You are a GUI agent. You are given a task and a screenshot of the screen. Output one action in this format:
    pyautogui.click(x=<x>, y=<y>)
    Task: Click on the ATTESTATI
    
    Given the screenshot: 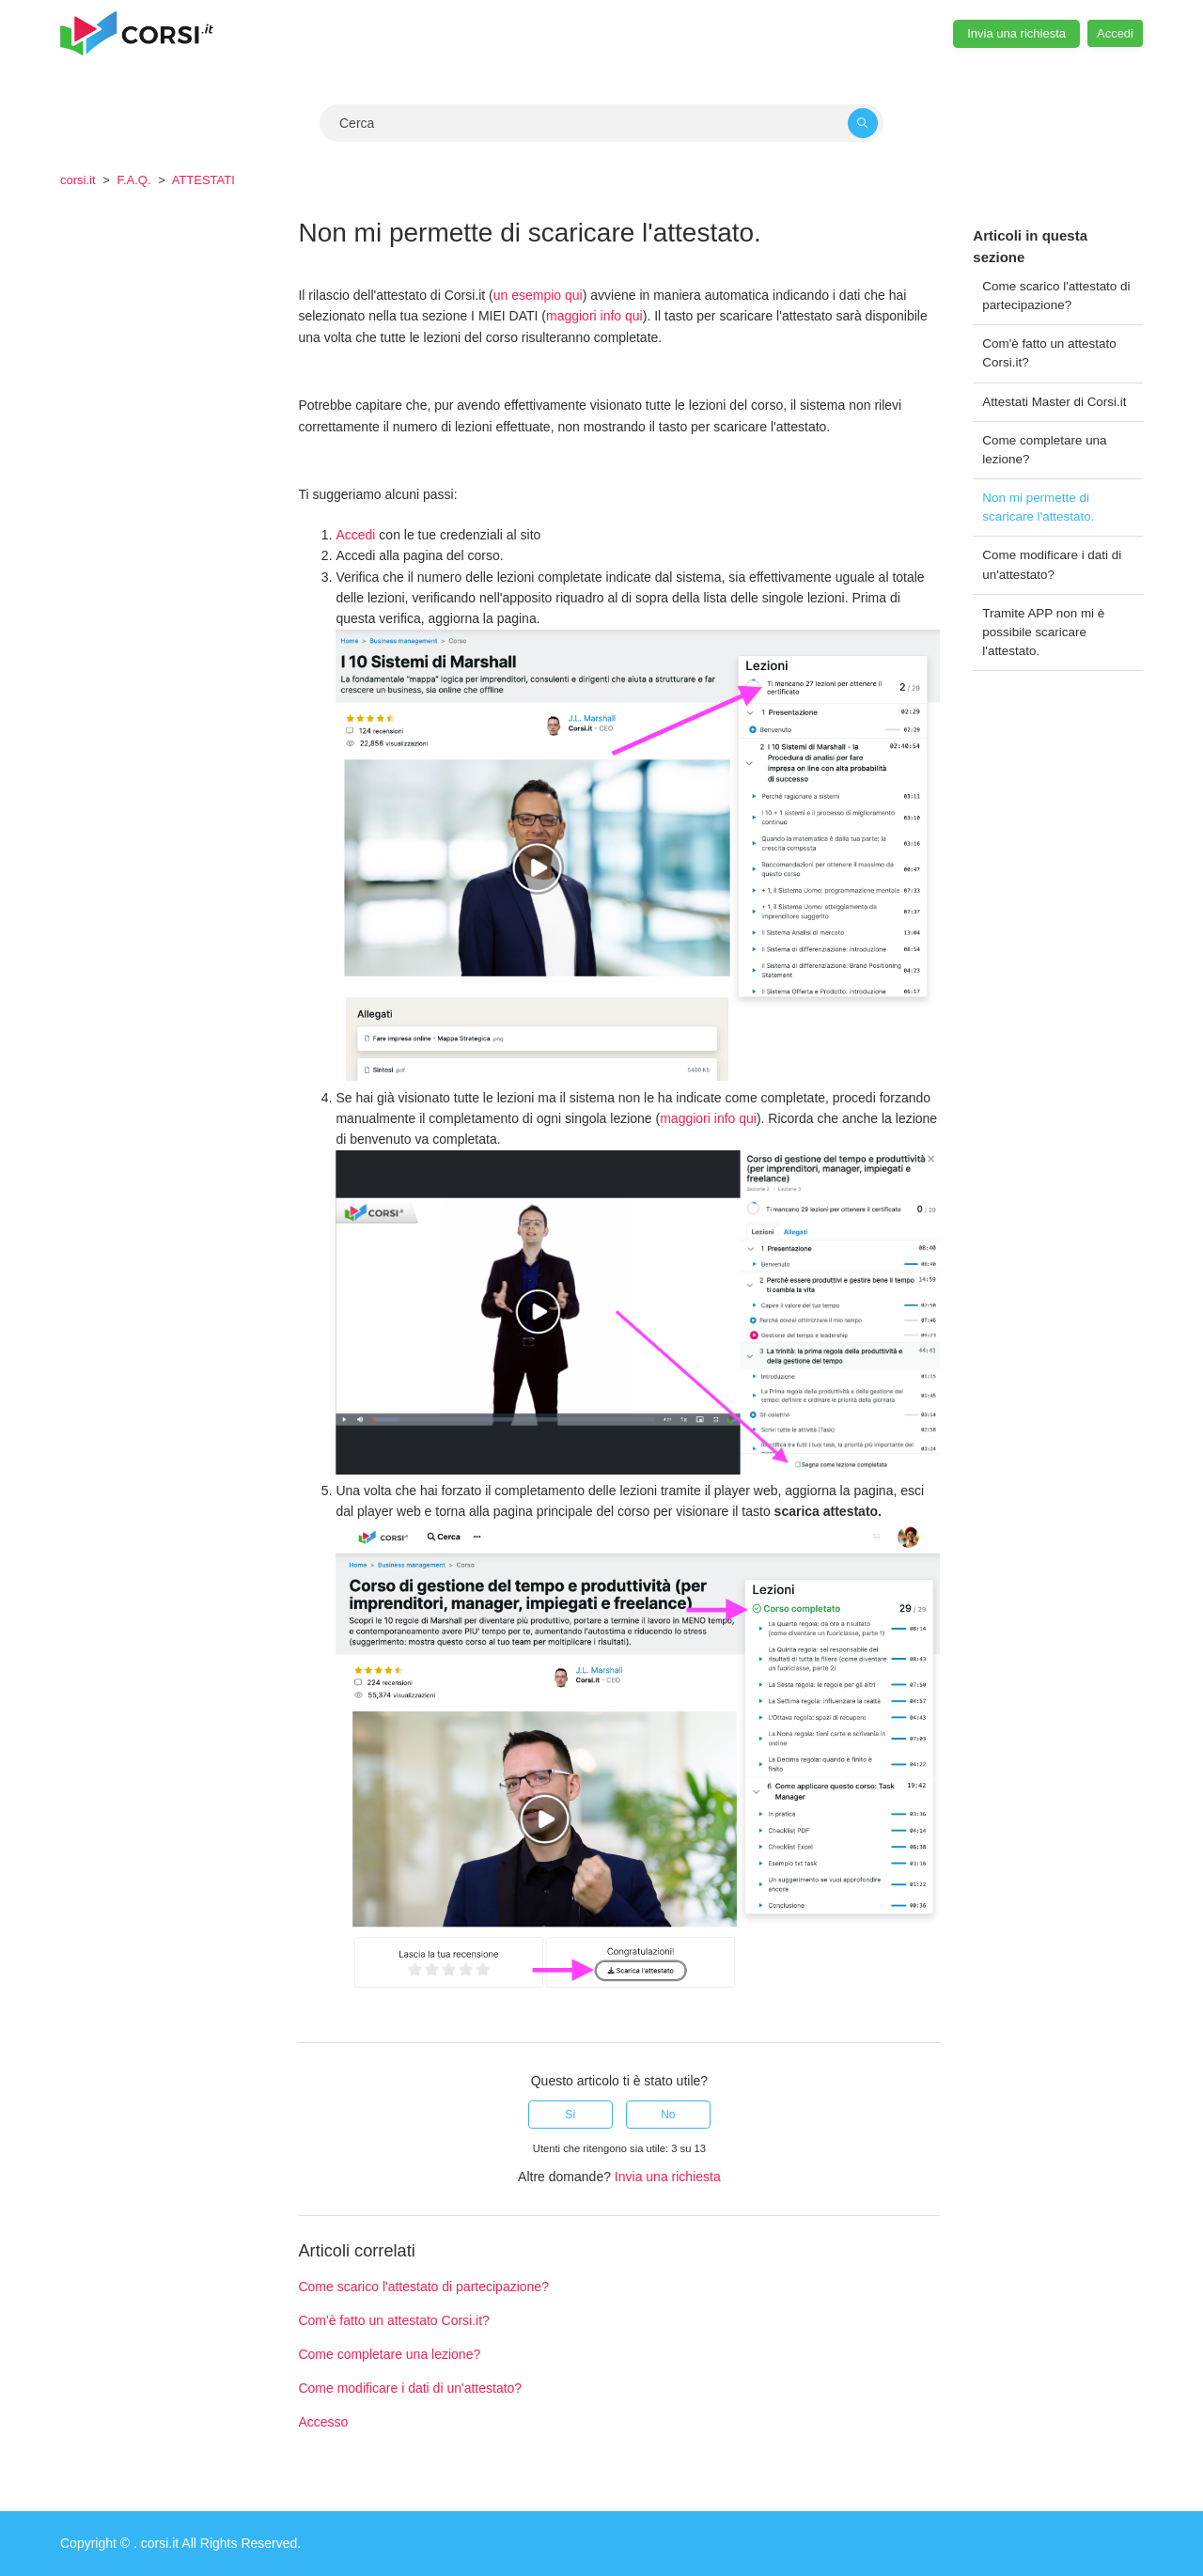 What is the action you would take?
    pyautogui.click(x=203, y=180)
    